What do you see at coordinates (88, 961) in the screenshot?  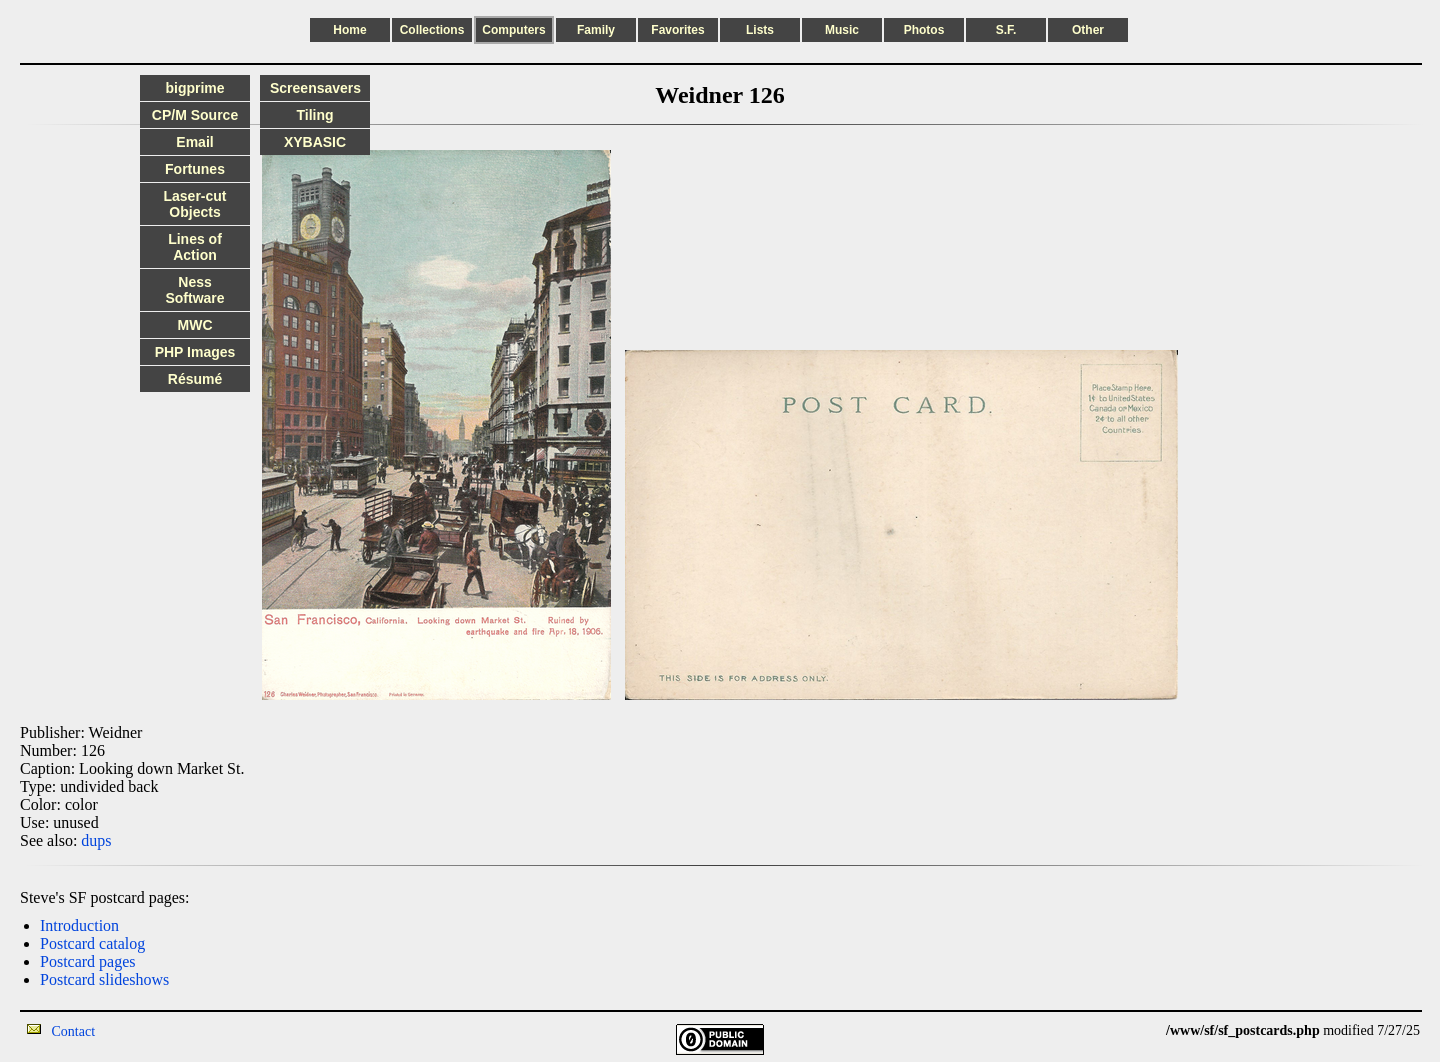 I see `Postcard pages` at bounding box center [88, 961].